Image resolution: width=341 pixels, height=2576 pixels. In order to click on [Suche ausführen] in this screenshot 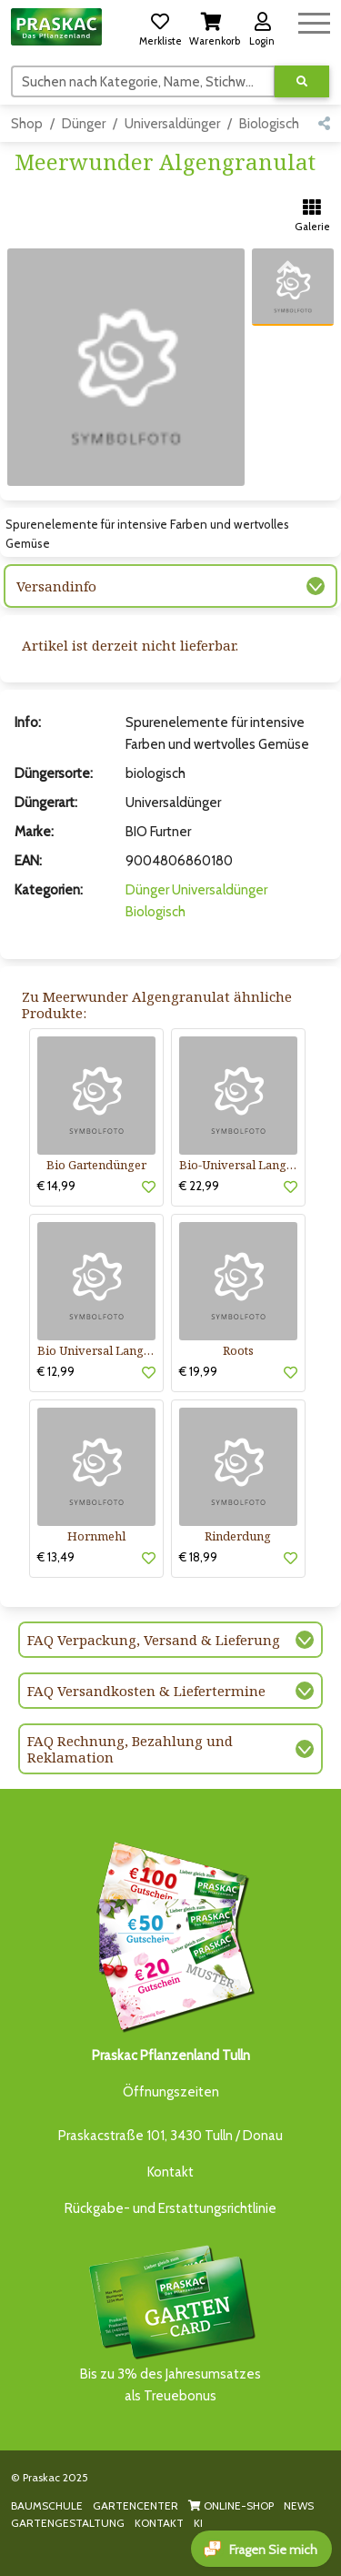, I will do `click(302, 81)`.